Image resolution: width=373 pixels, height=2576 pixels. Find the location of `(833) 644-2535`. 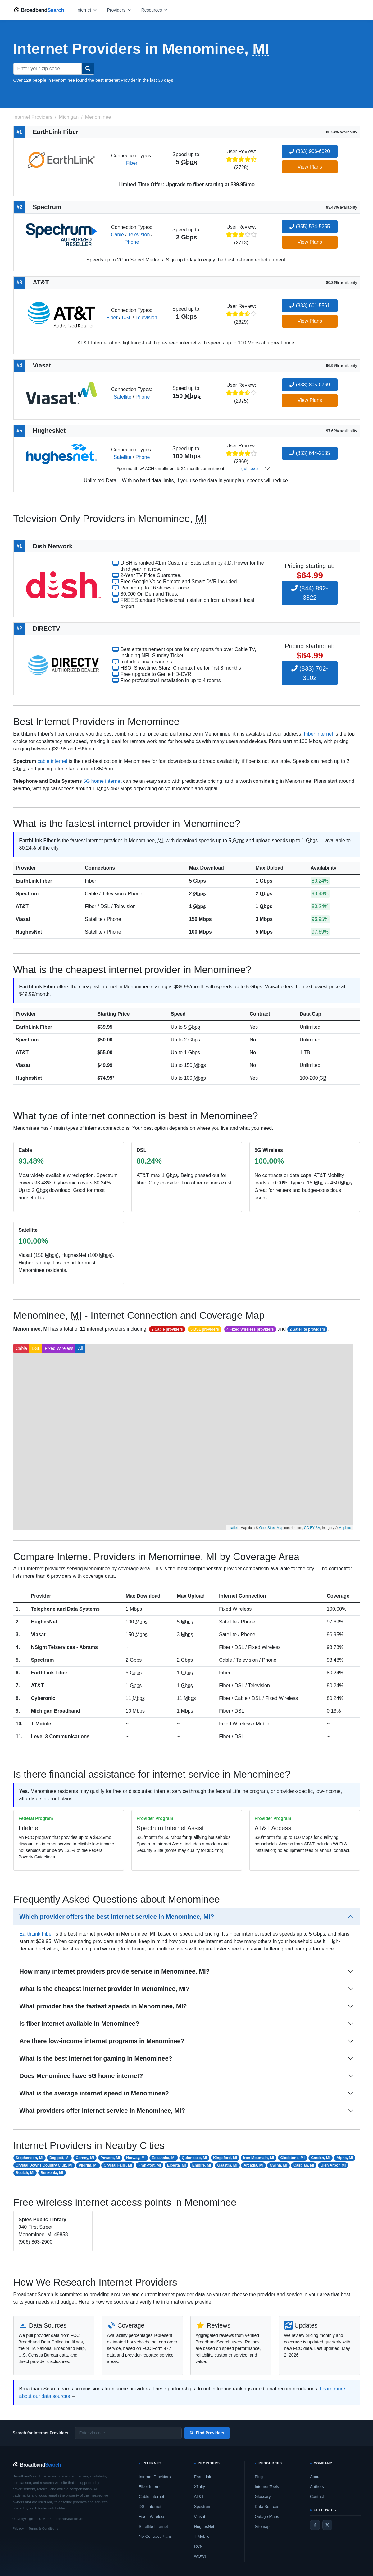

(833) 644-2535 is located at coordinates (309, 453).